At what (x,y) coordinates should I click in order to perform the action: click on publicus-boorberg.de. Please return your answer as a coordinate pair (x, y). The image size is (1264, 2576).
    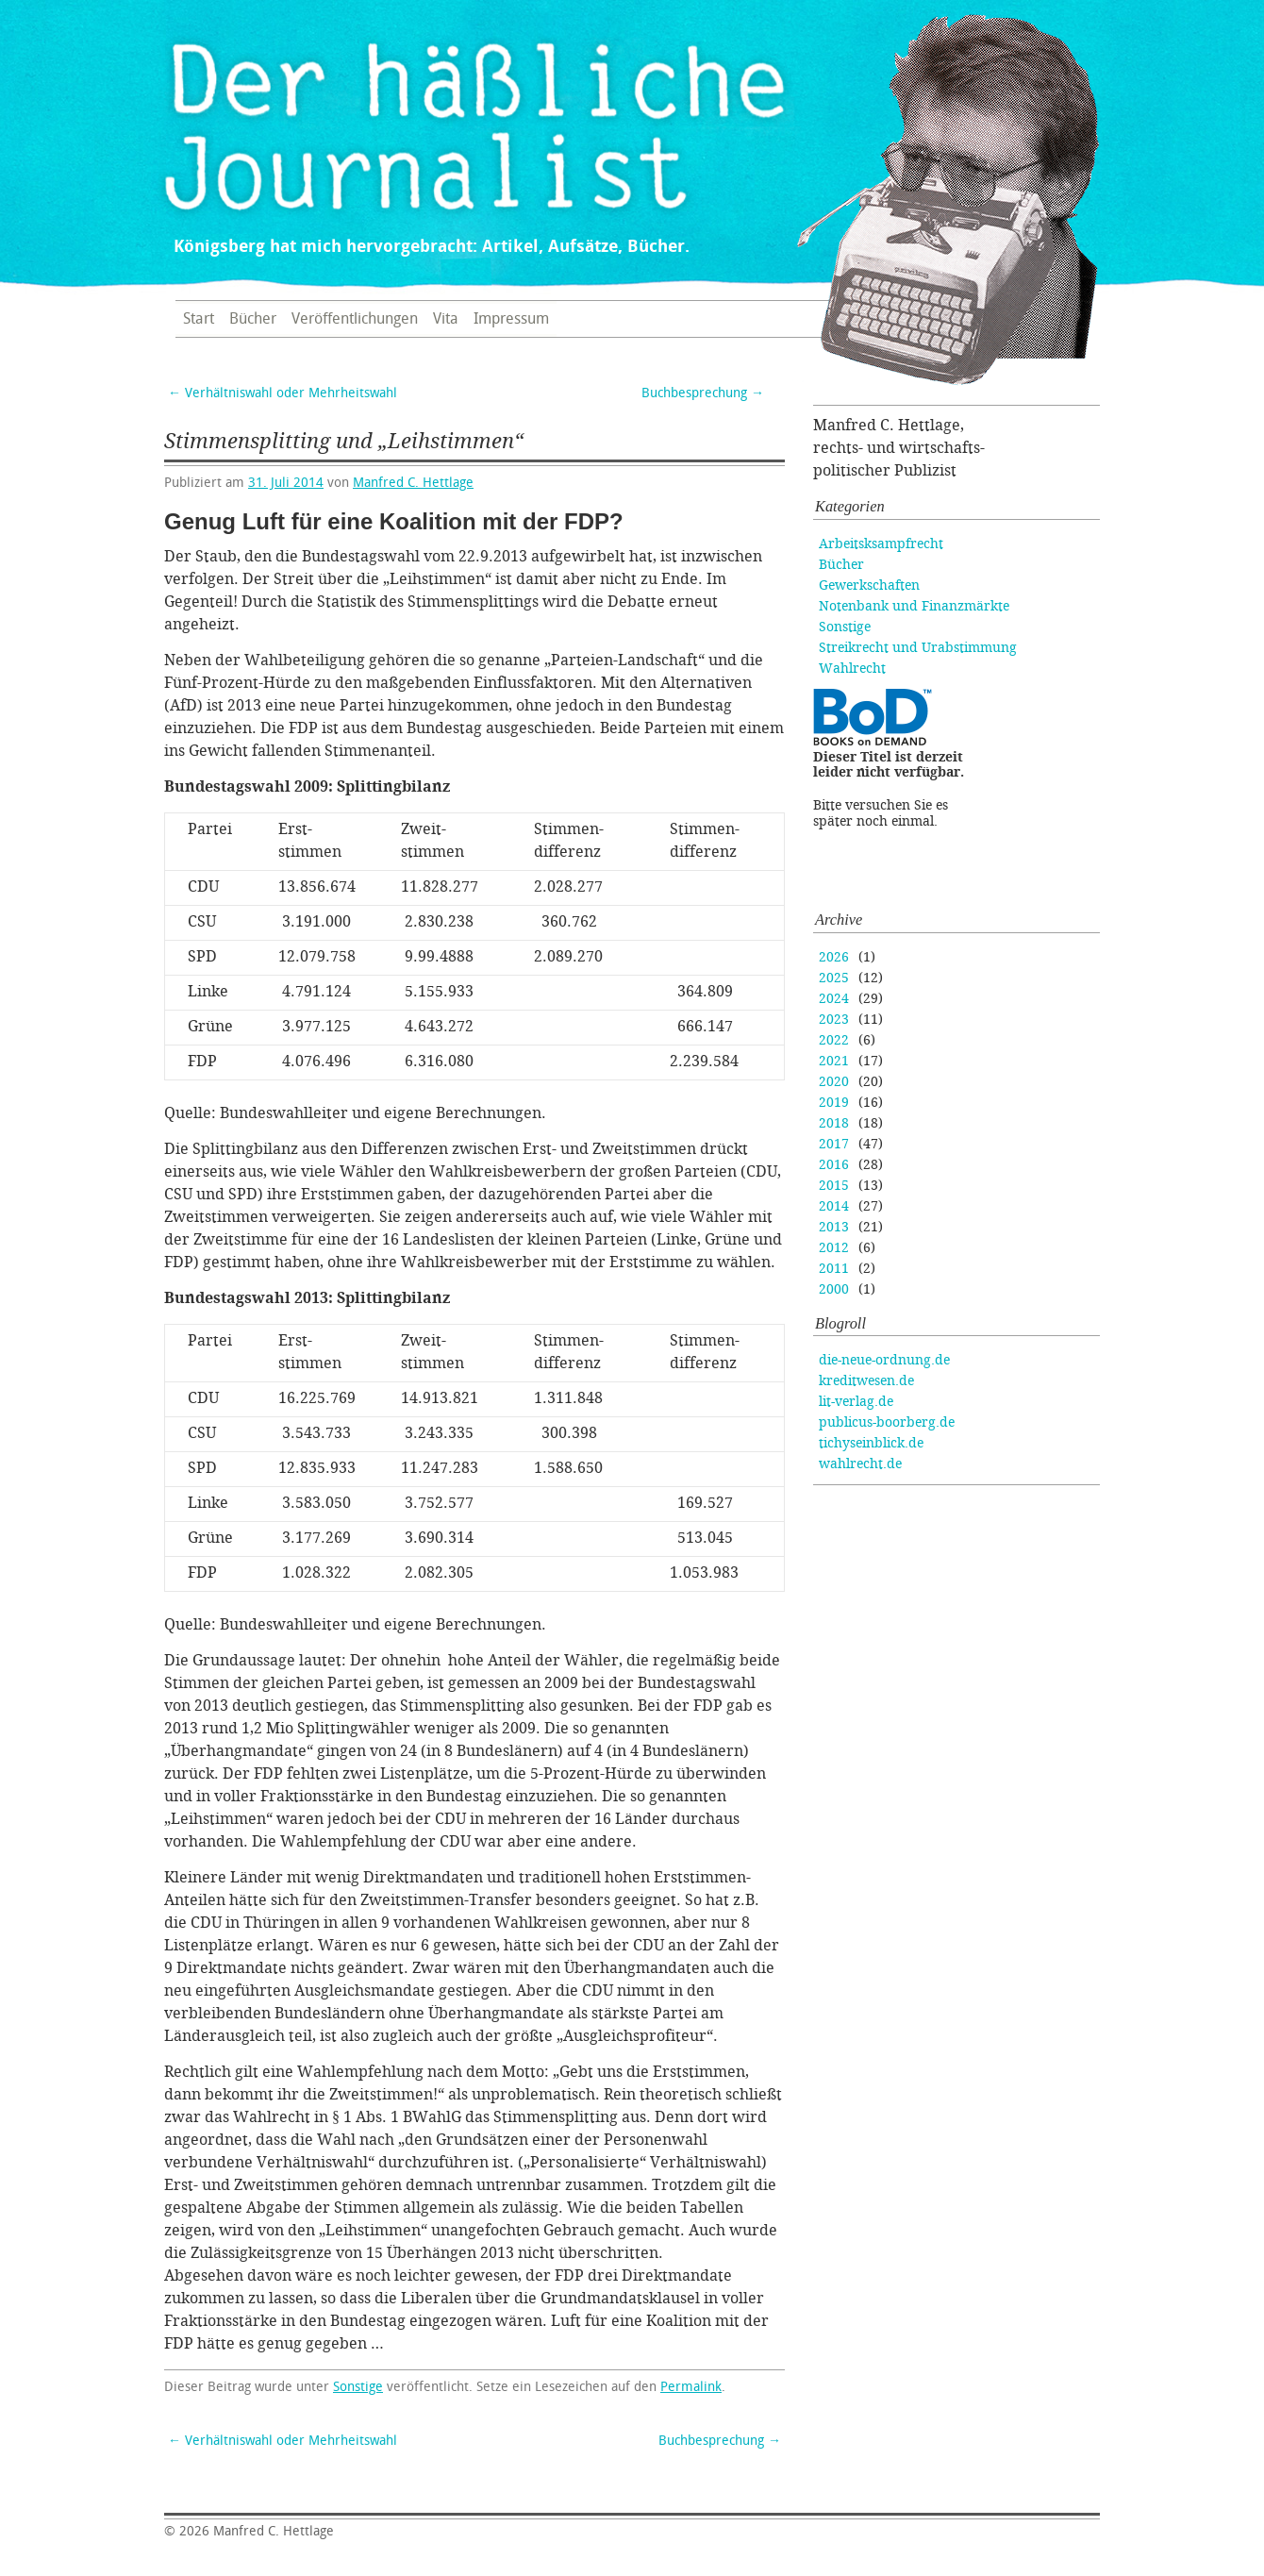
    Looking at the image, I should click on (887, 1422).